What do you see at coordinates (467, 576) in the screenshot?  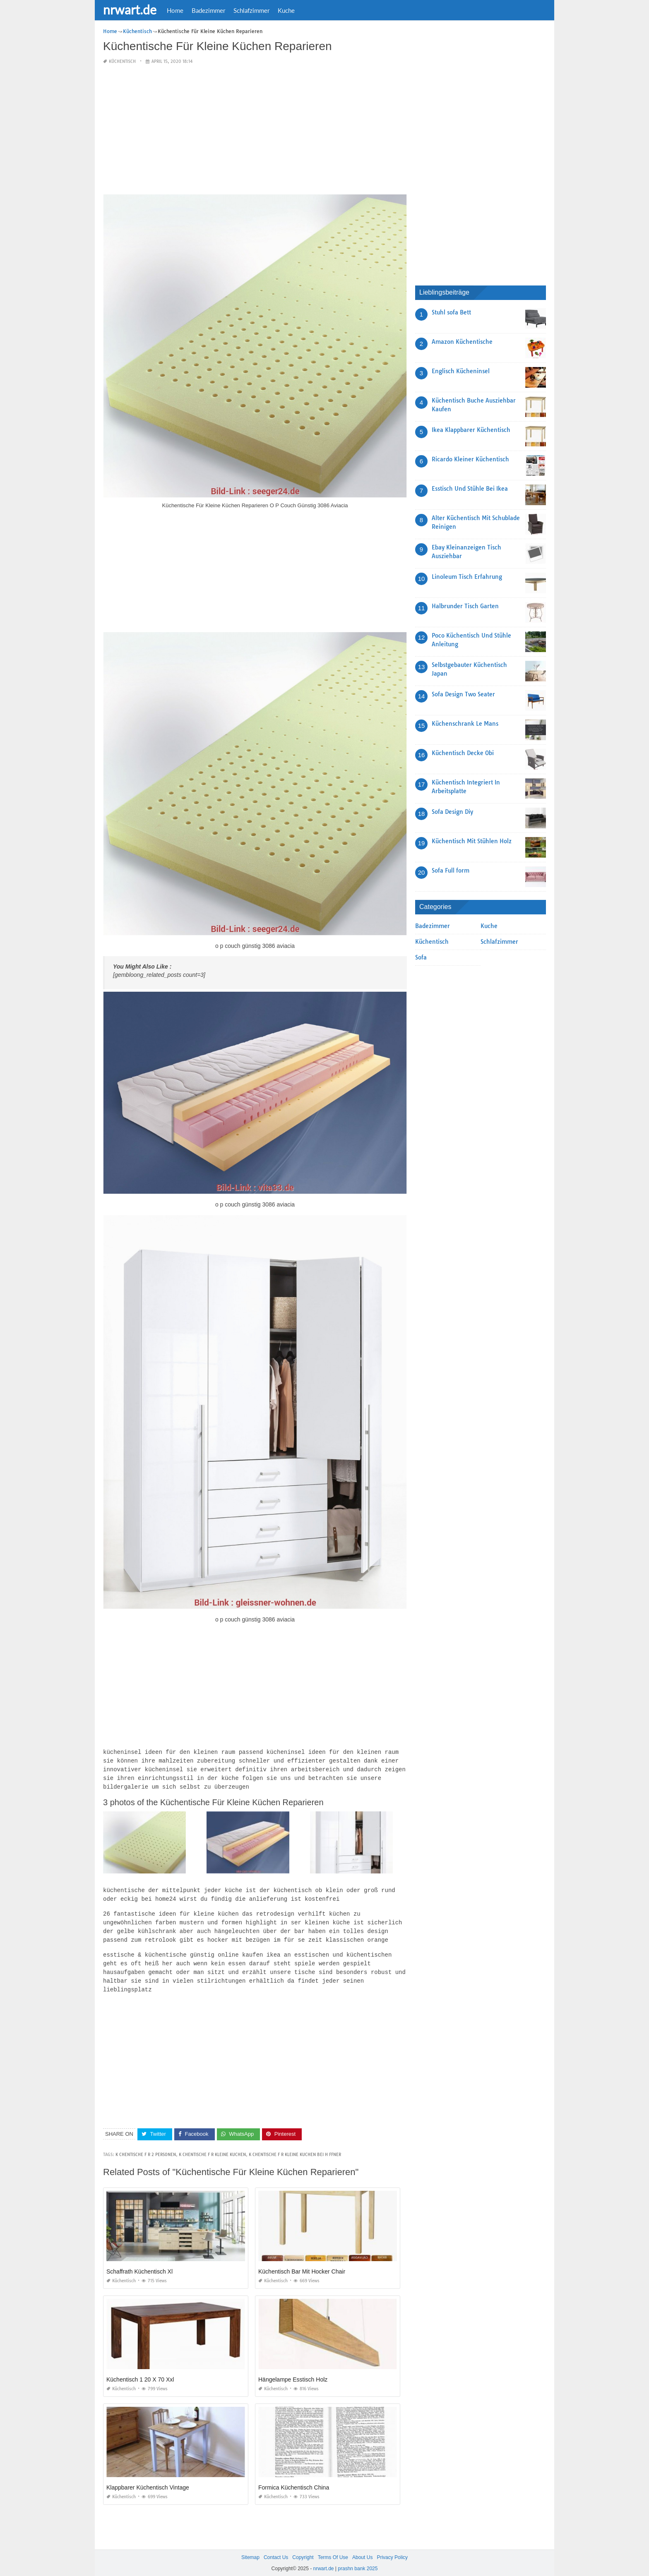 I see `Linoleum Tisch Erfahrung` at bounding box center [467, 576].